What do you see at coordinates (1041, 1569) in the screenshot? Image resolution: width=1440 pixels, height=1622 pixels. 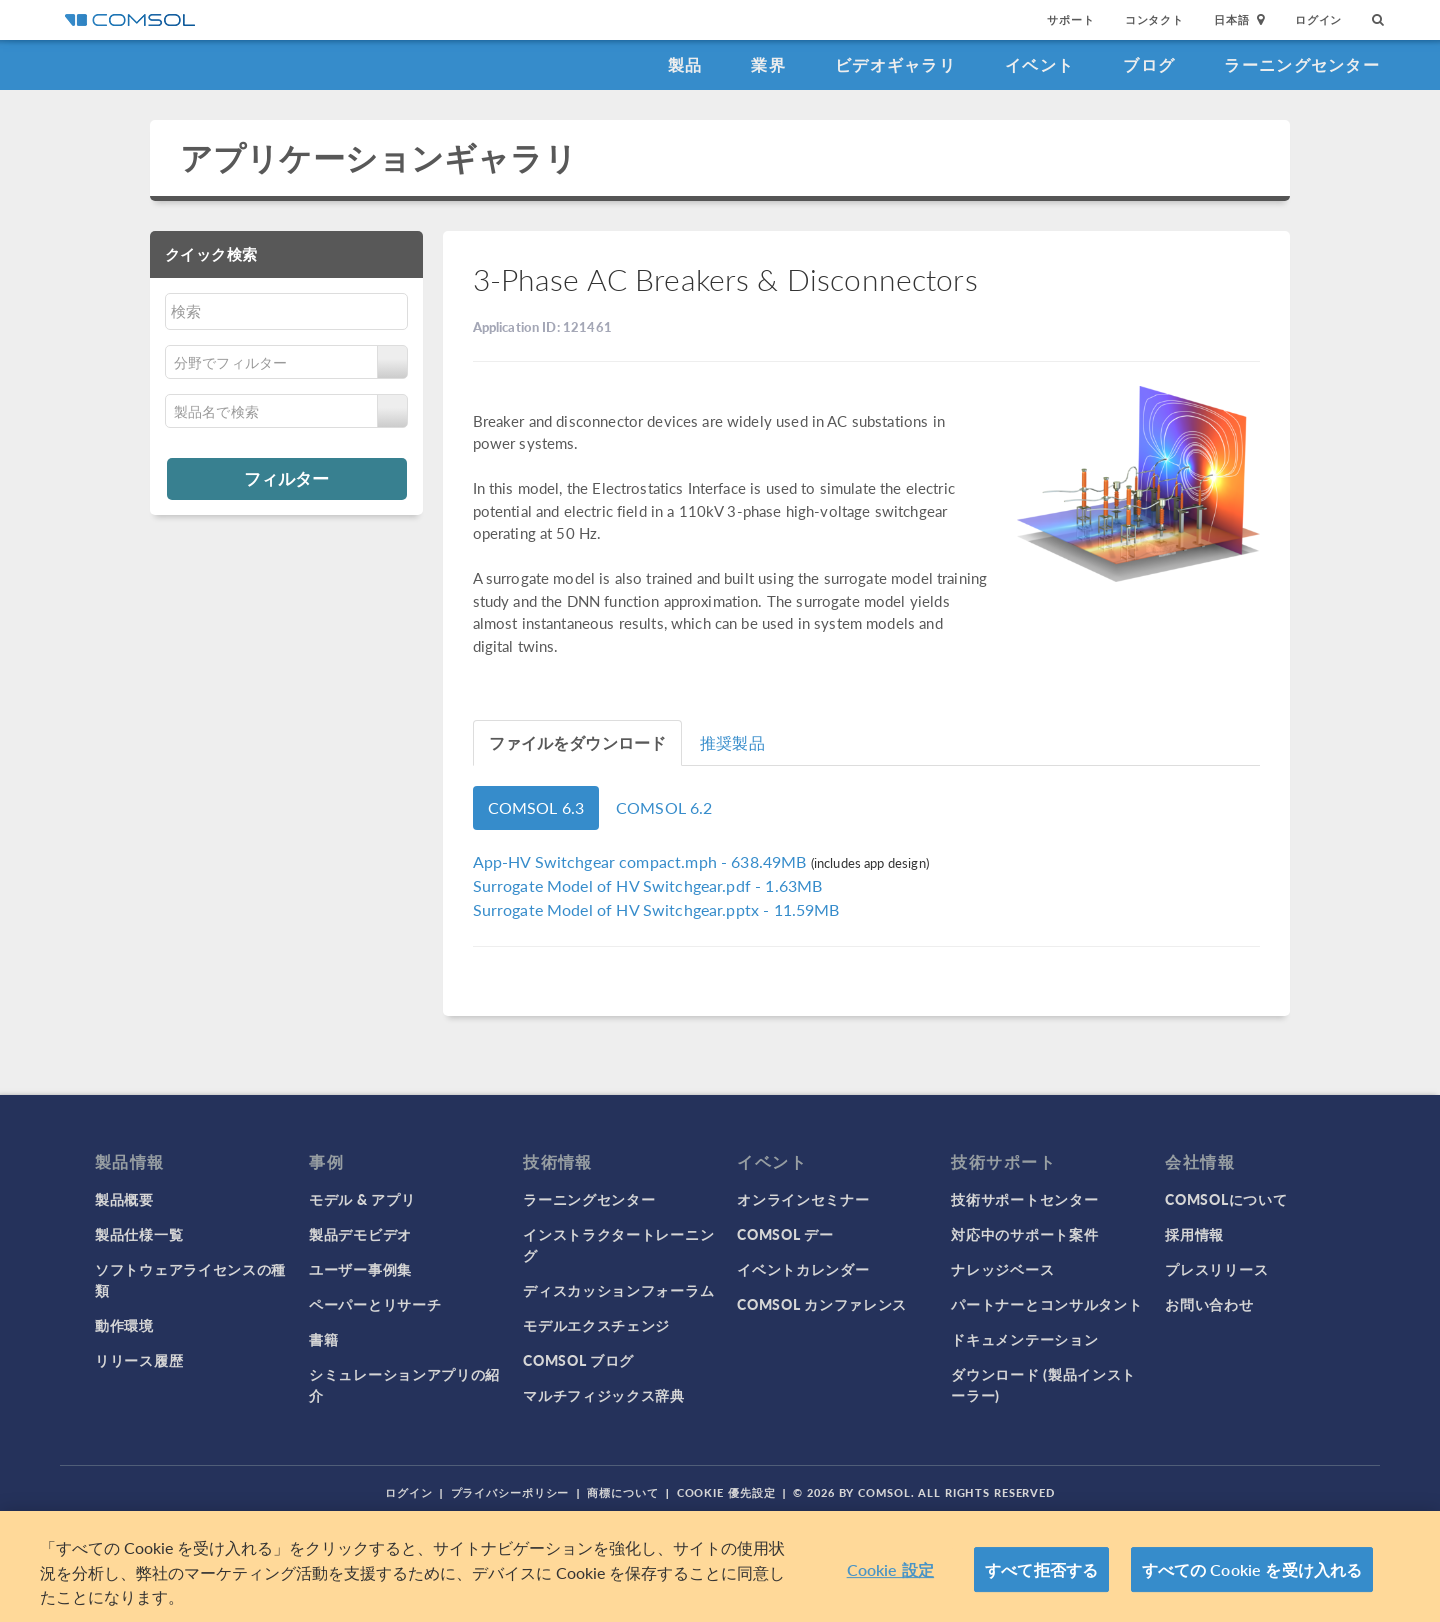 I see `すべて拒否する` at bounding box center [1041, 1569].